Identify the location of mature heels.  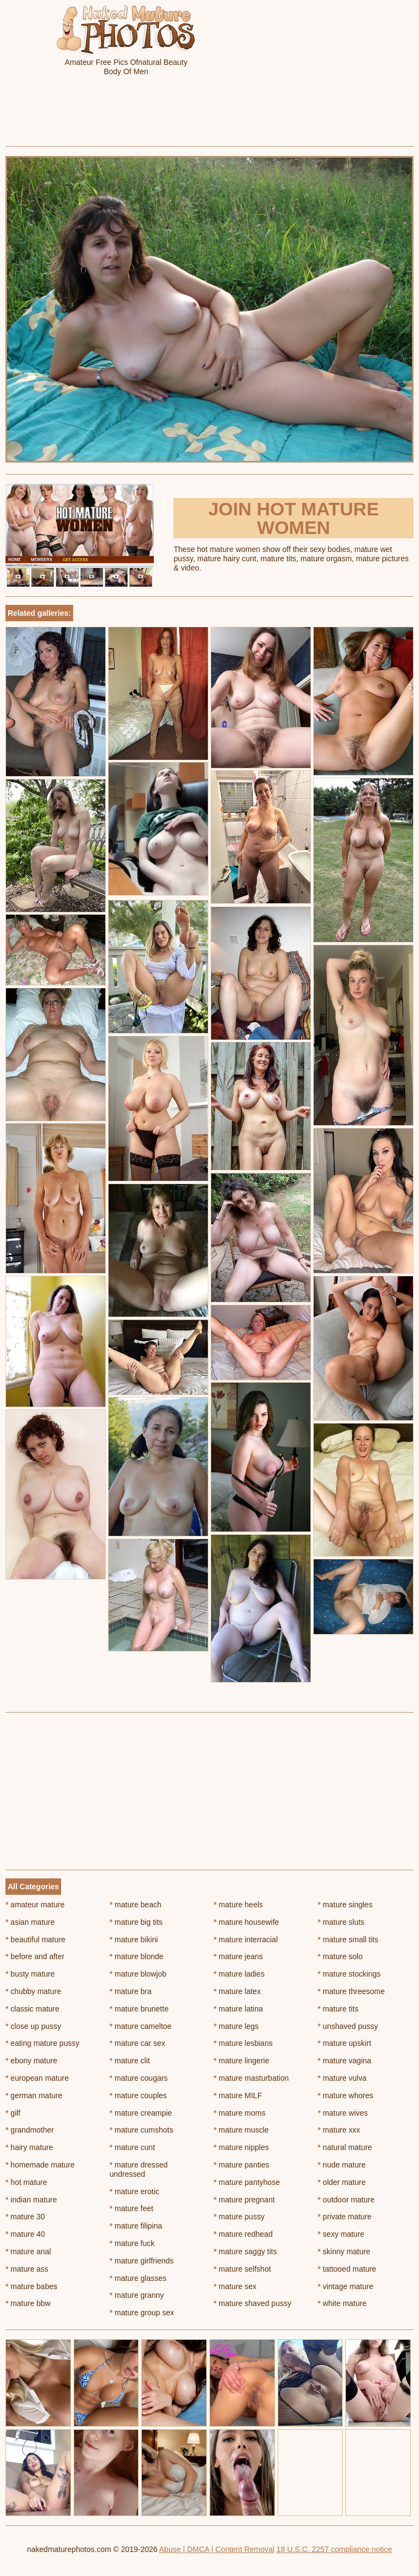
(238, 1904).